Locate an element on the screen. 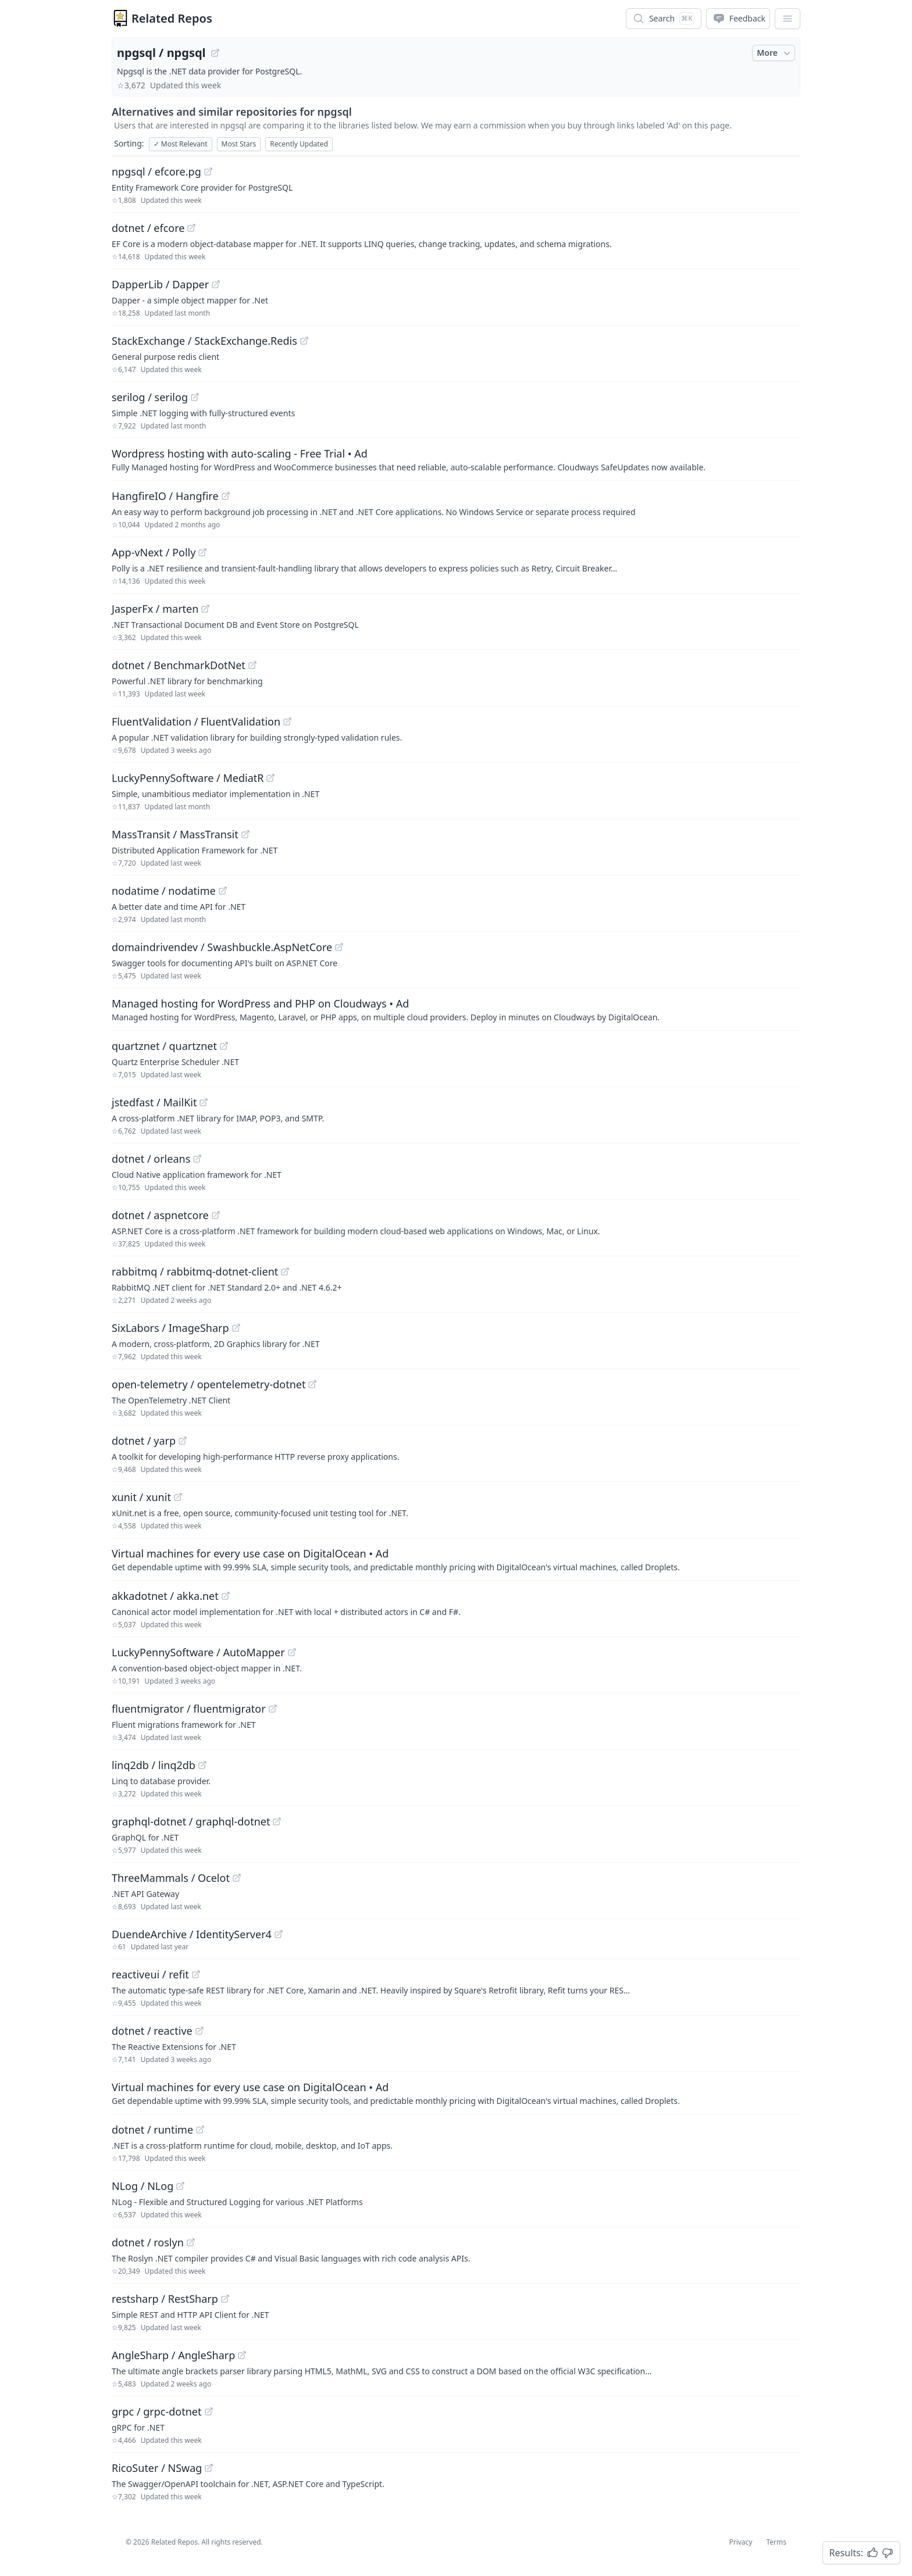 The height and width of the screenshot is (2576, 912). LuckyPennySoftware / AutoMapper is located at coordinates (198, 1652).